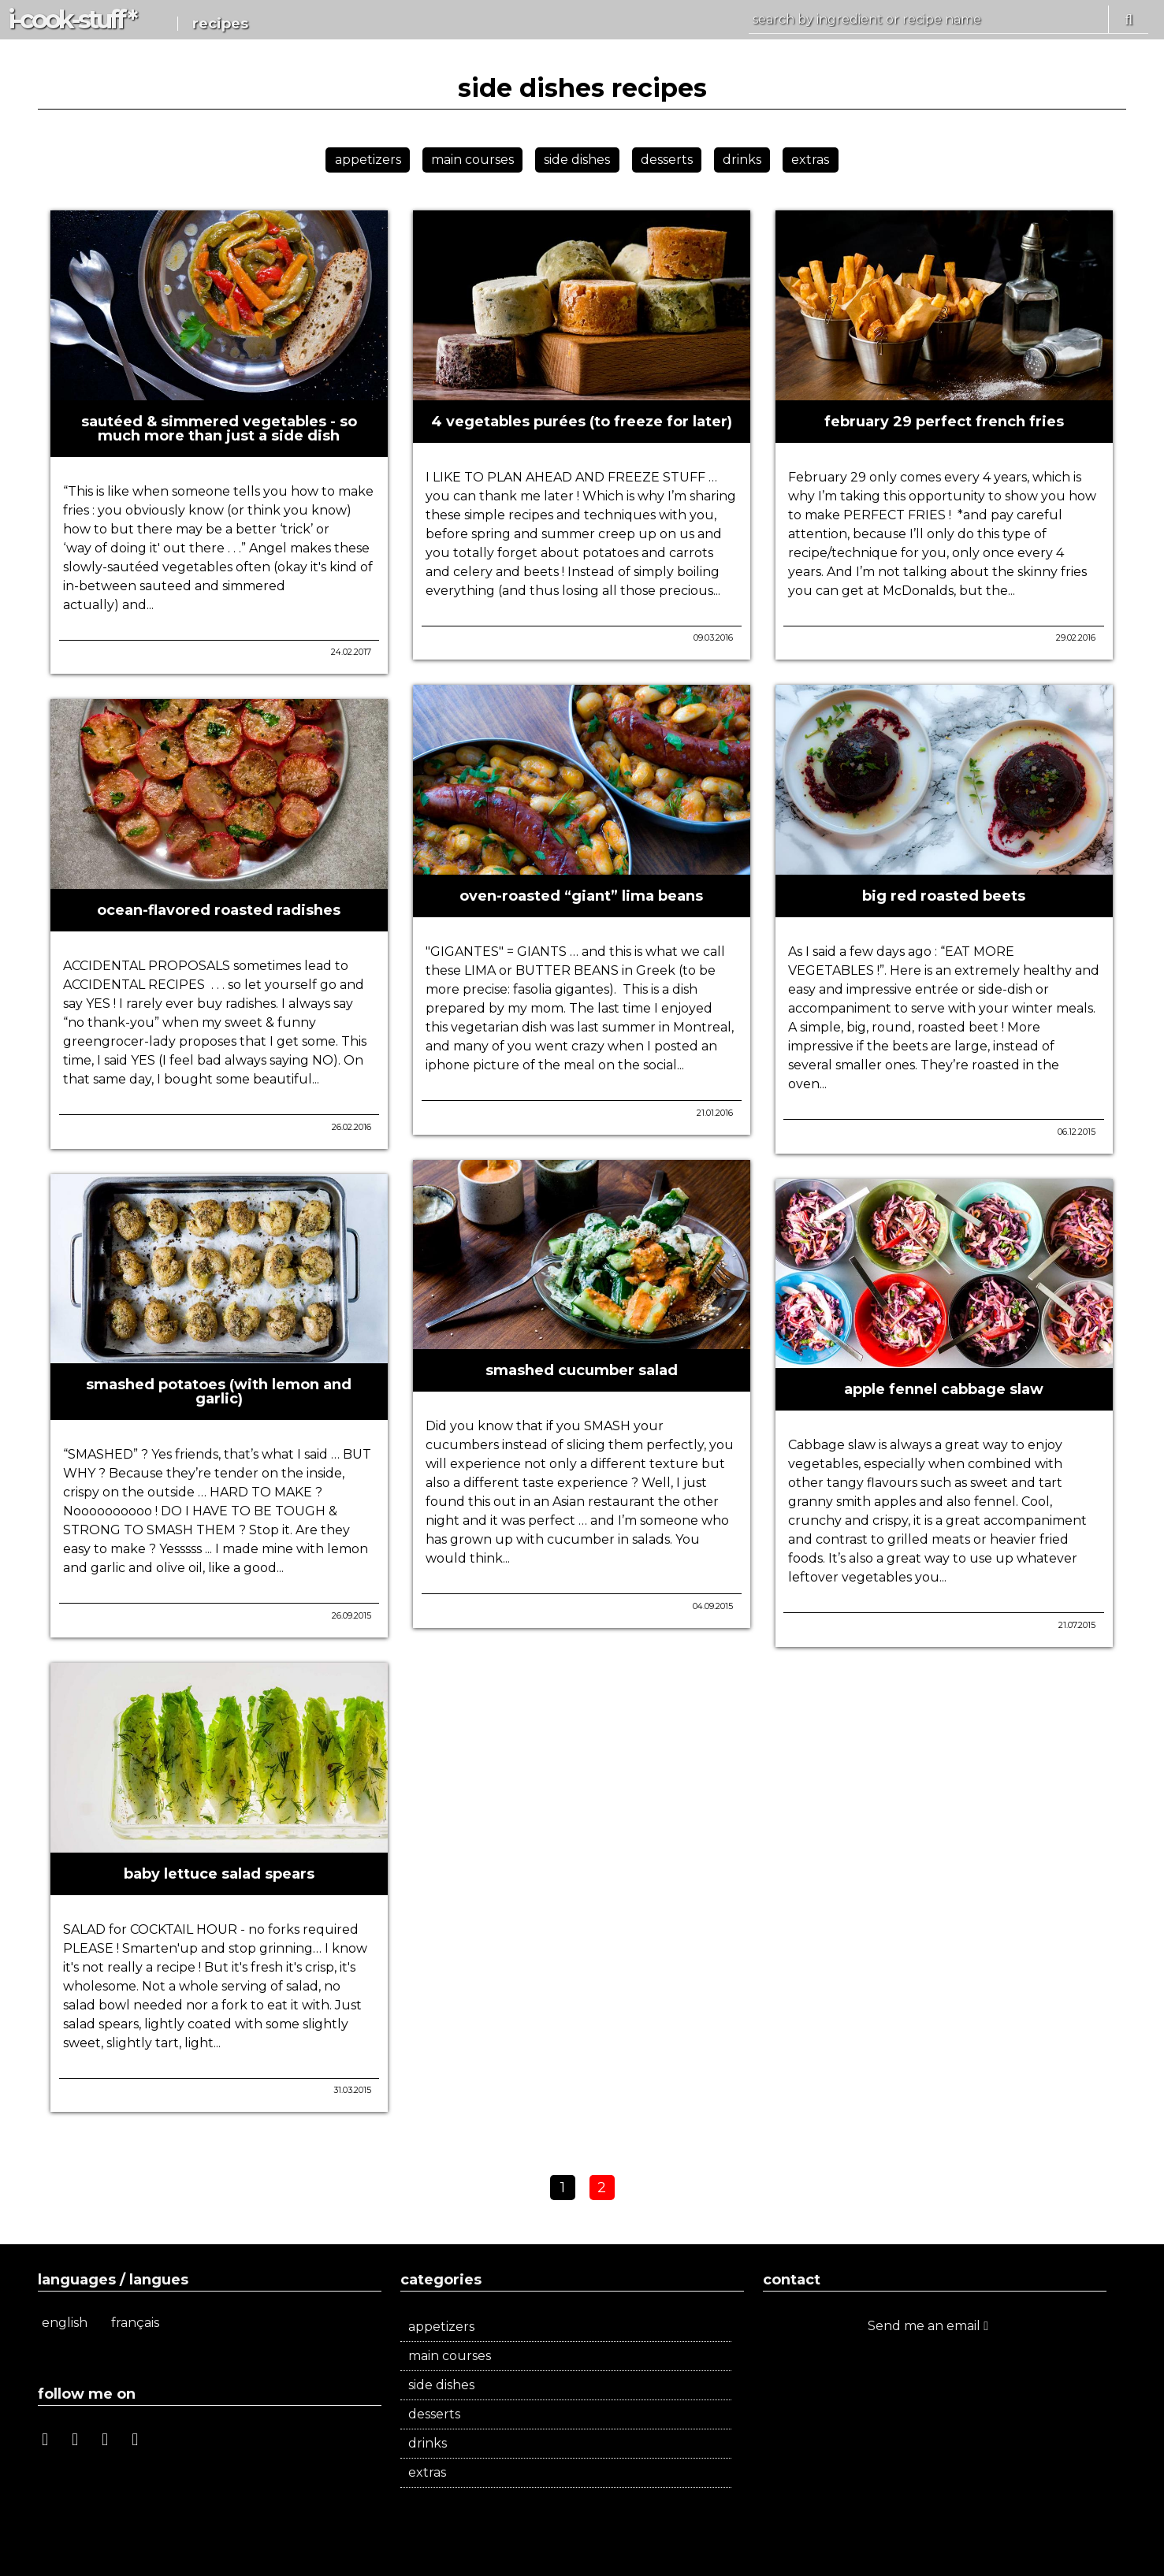 Image resolution: width=1164 pixels, height=2576 pixels. What do you see at coordinates (667, 159) in the screenshot?
I see `desserts` at bounding box center [667, 159].